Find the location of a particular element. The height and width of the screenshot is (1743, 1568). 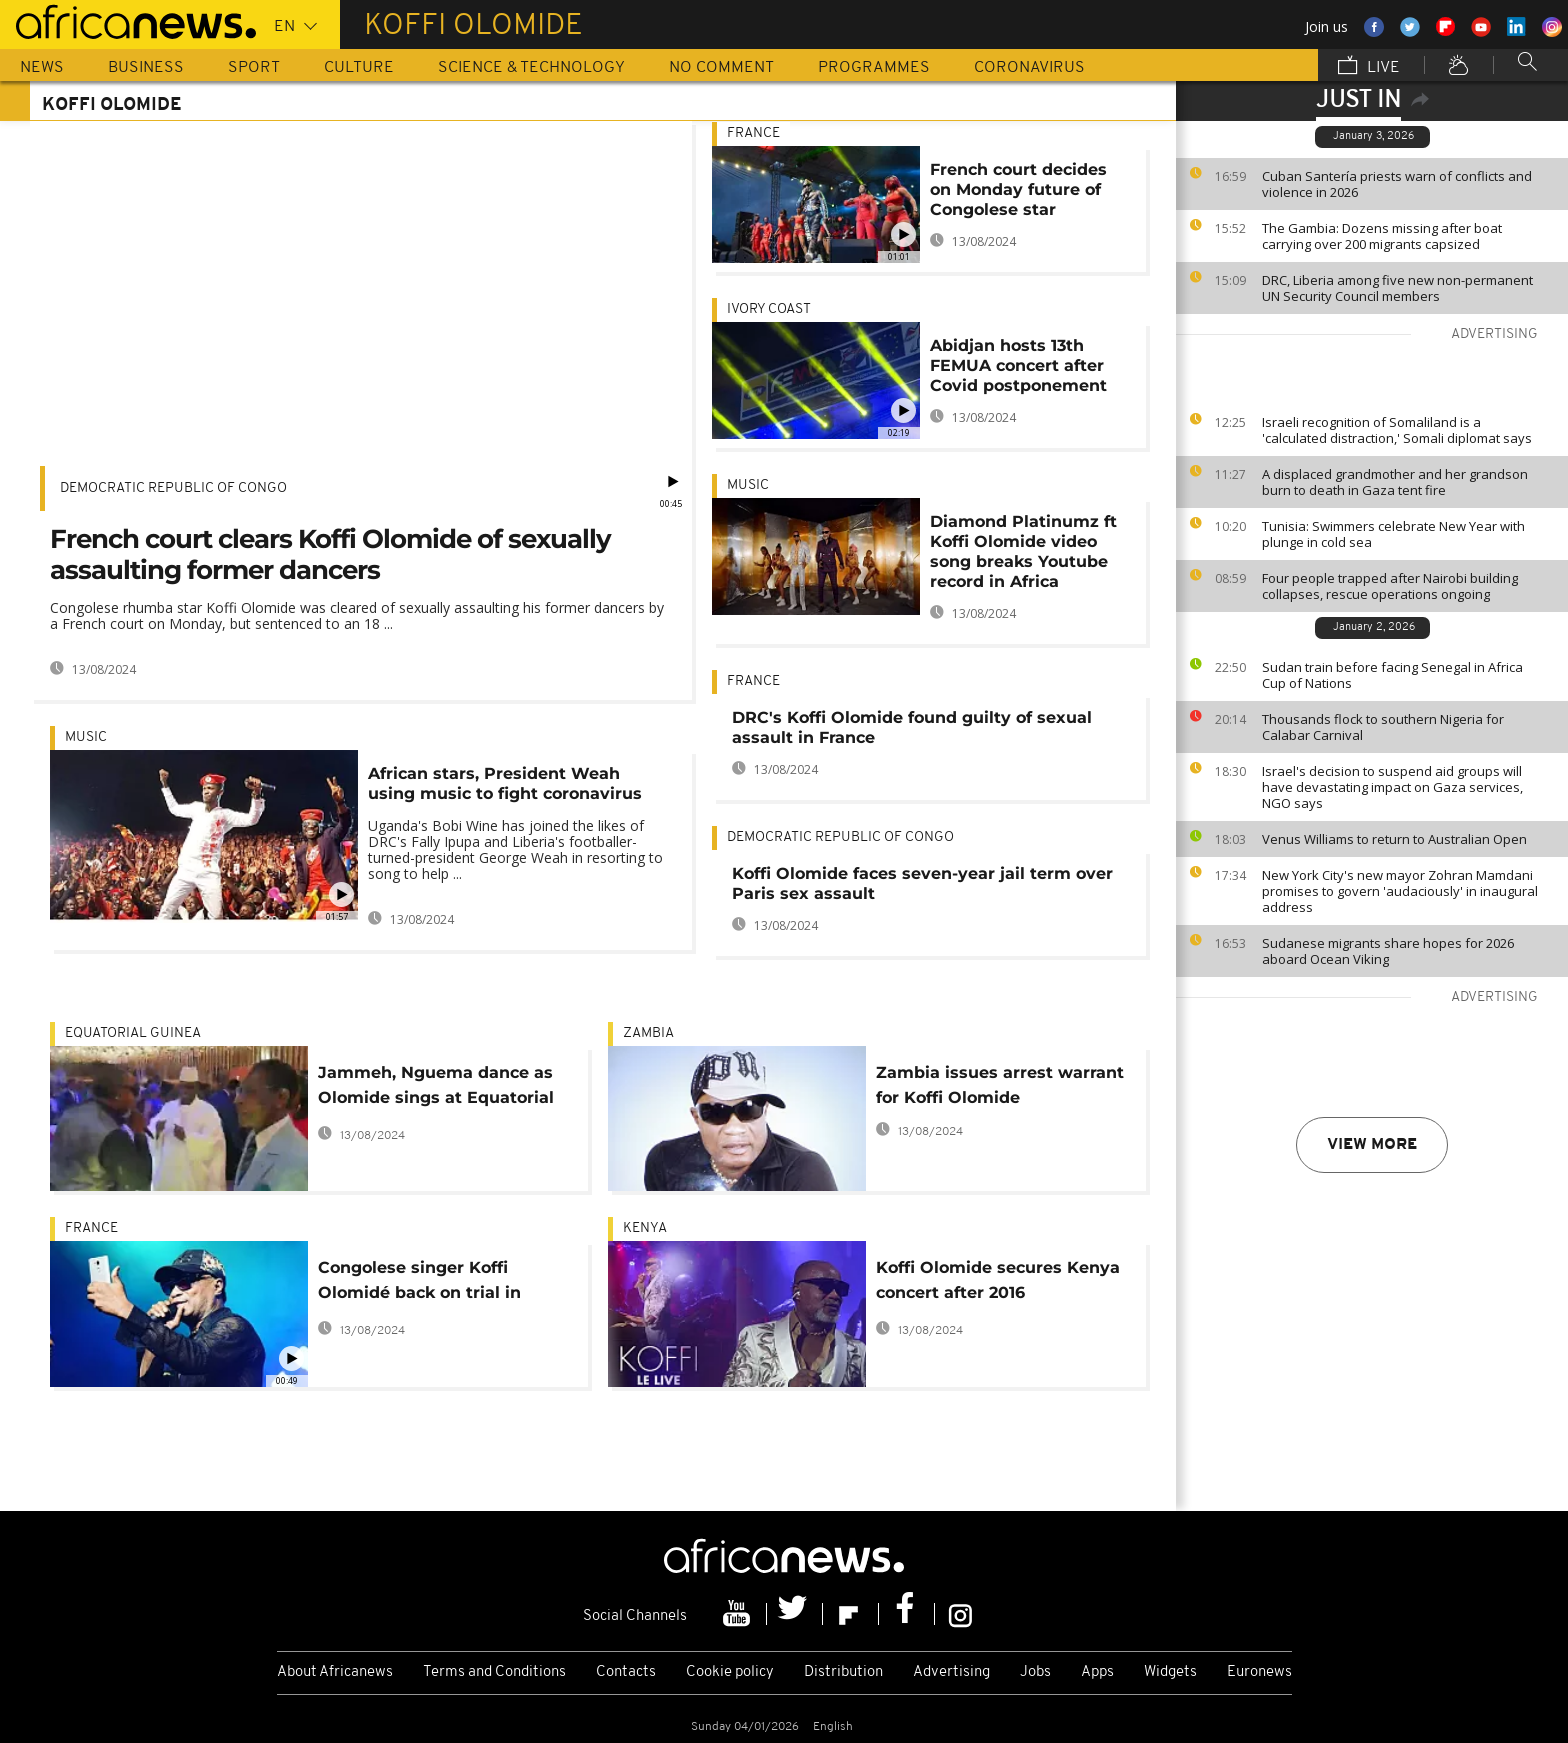

Widgets is located at coordinates (1170, 1672).